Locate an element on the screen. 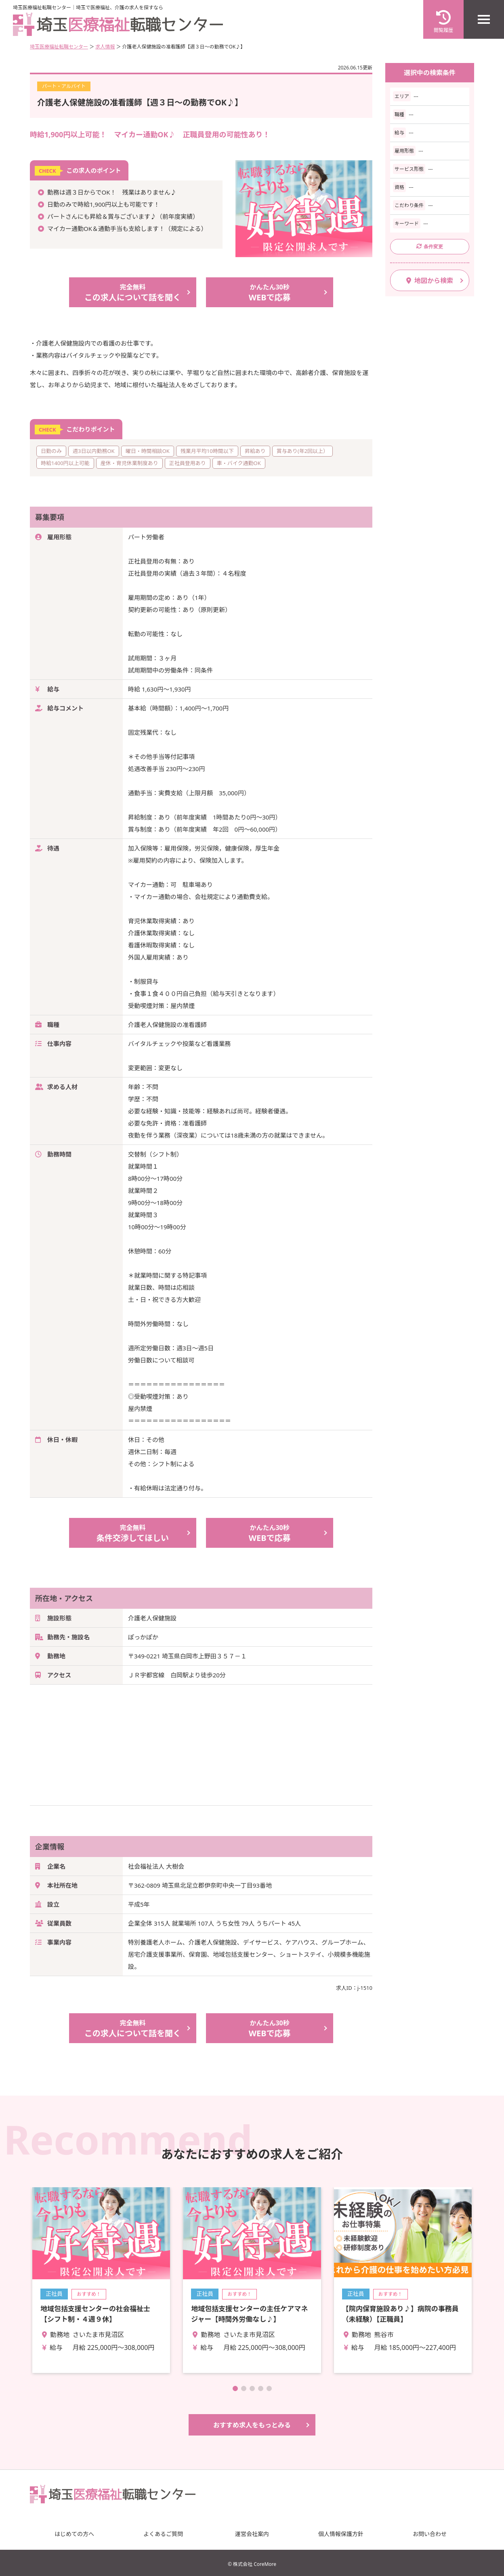  求人情報 is located at coordinates (105, 46).